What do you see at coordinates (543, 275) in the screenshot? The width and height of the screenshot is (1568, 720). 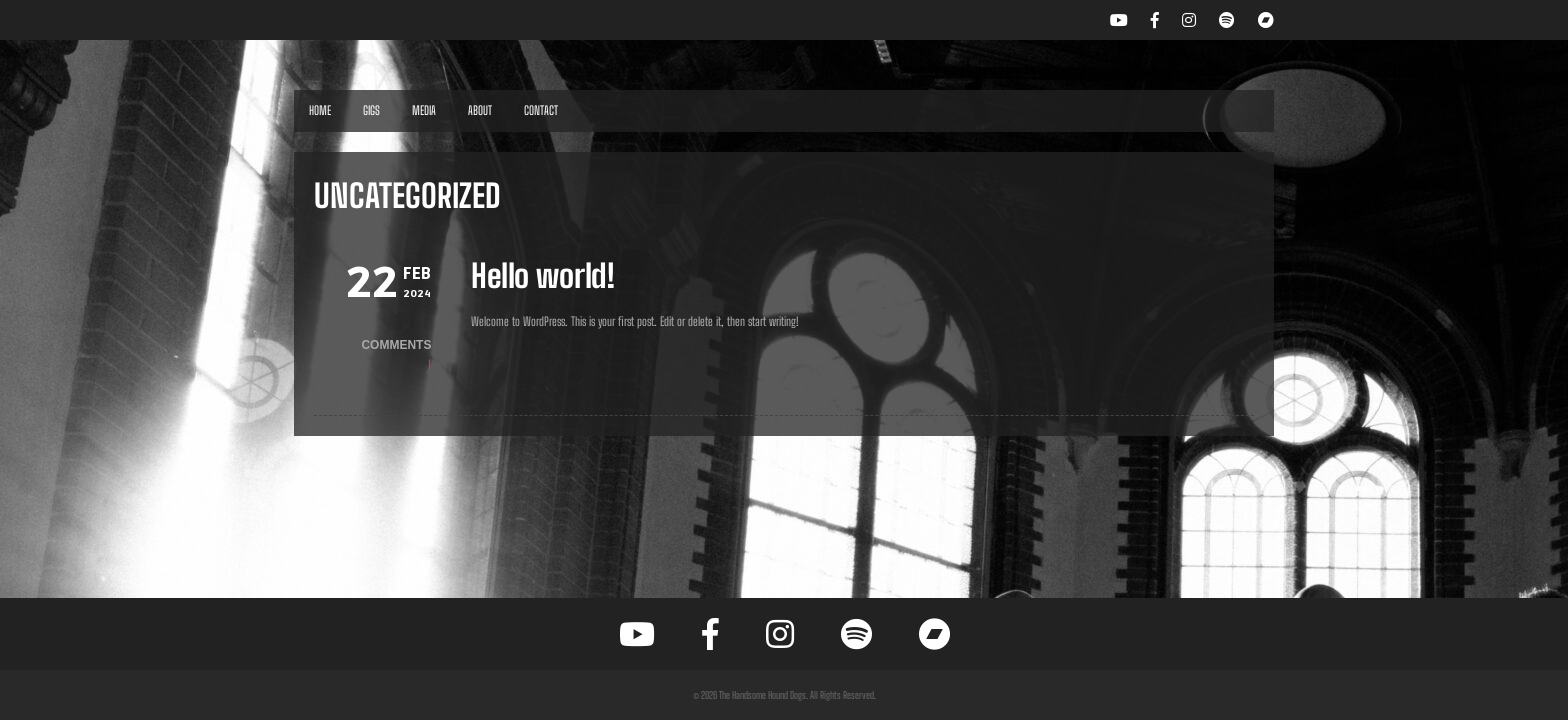 I see `Hello world!` at bounding box center [543, 275].